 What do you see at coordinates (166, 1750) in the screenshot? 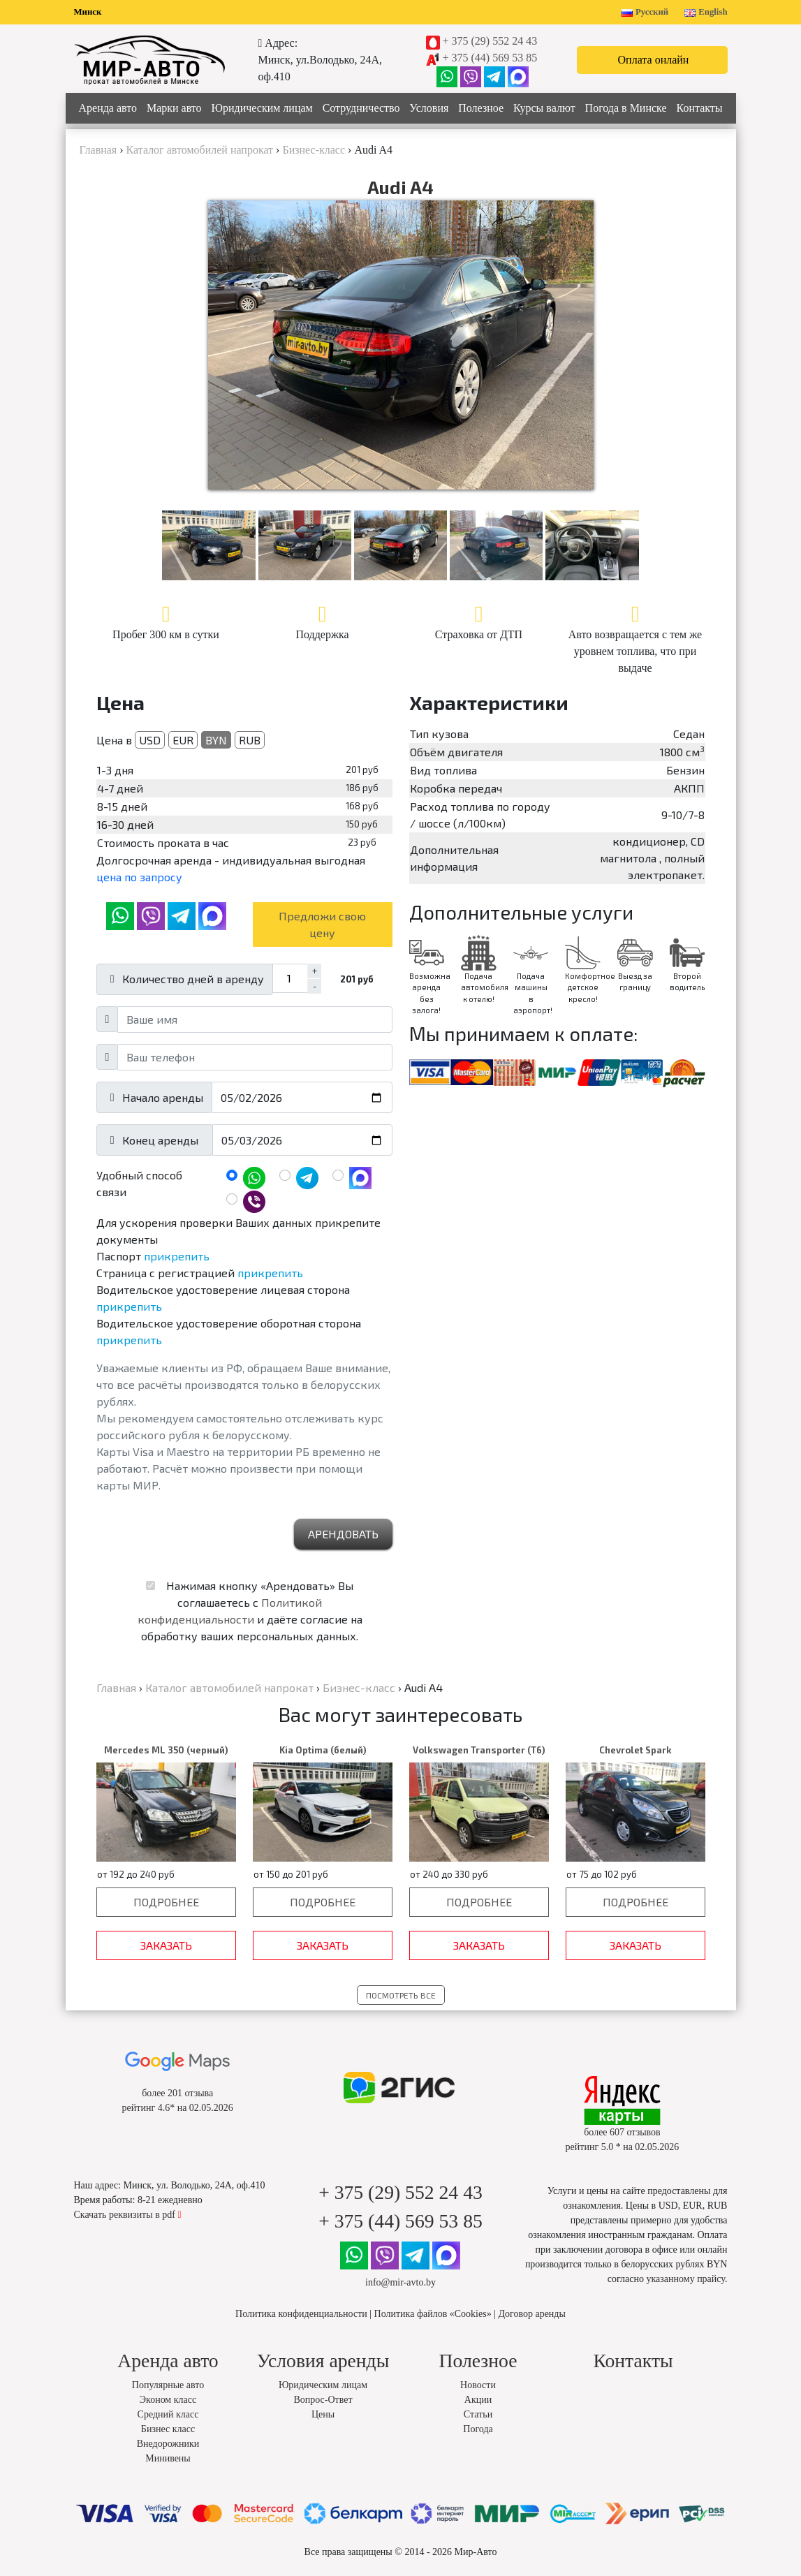
I see `Mercedes ML 350 (черный)` at bounding box center [166, 1750].